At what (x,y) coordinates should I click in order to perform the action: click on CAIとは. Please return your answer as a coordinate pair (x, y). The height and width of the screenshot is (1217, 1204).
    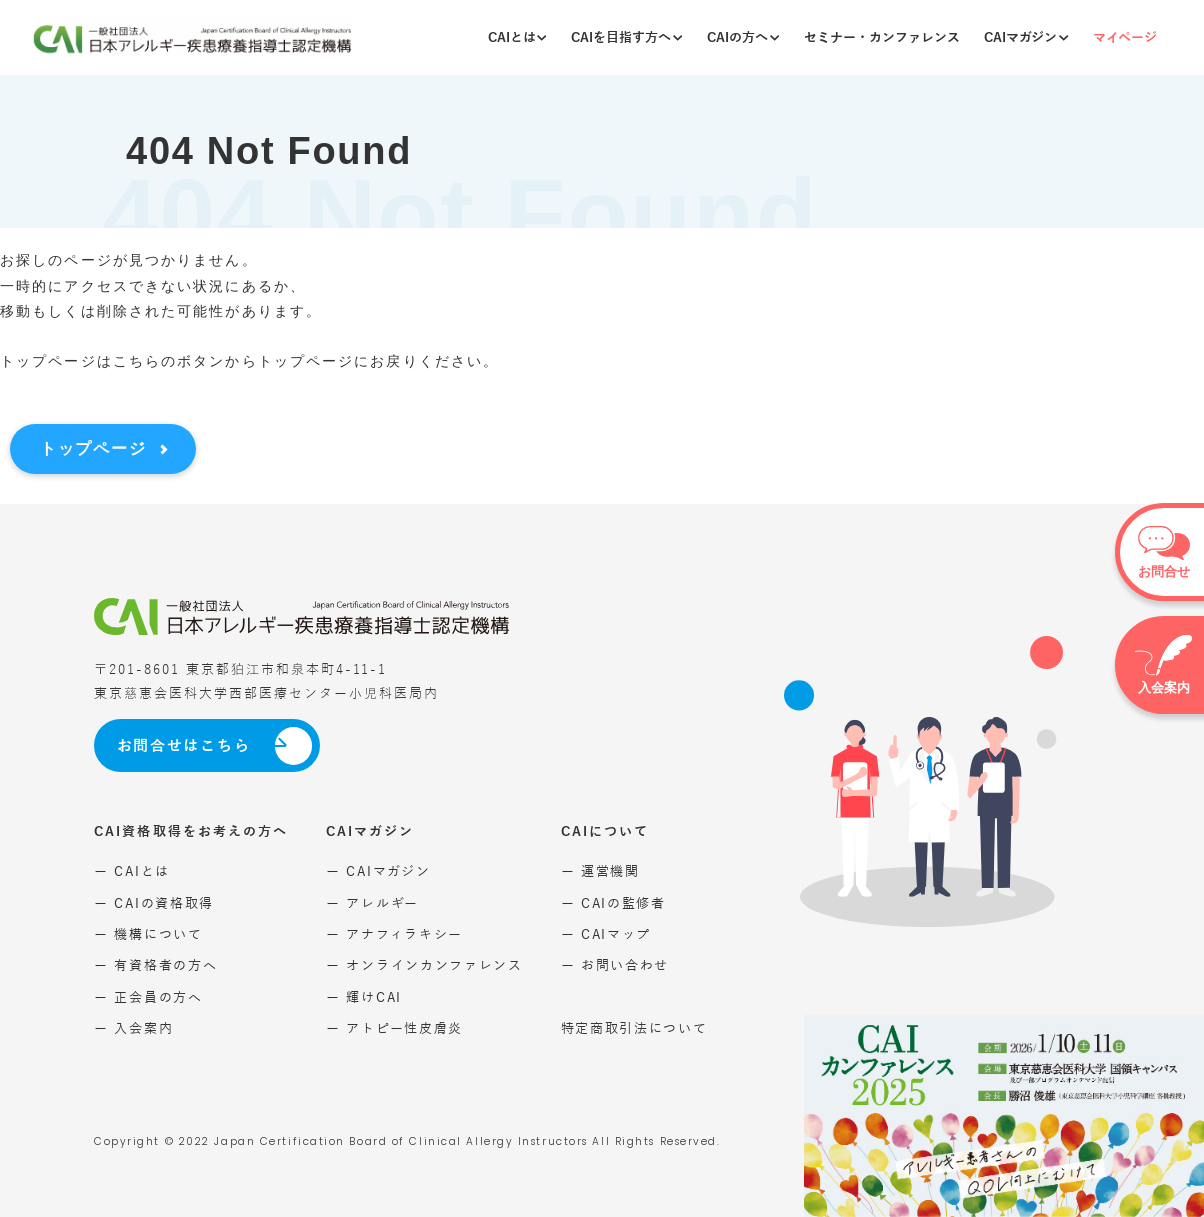
    Looking at the image, I should click on (517, 37).